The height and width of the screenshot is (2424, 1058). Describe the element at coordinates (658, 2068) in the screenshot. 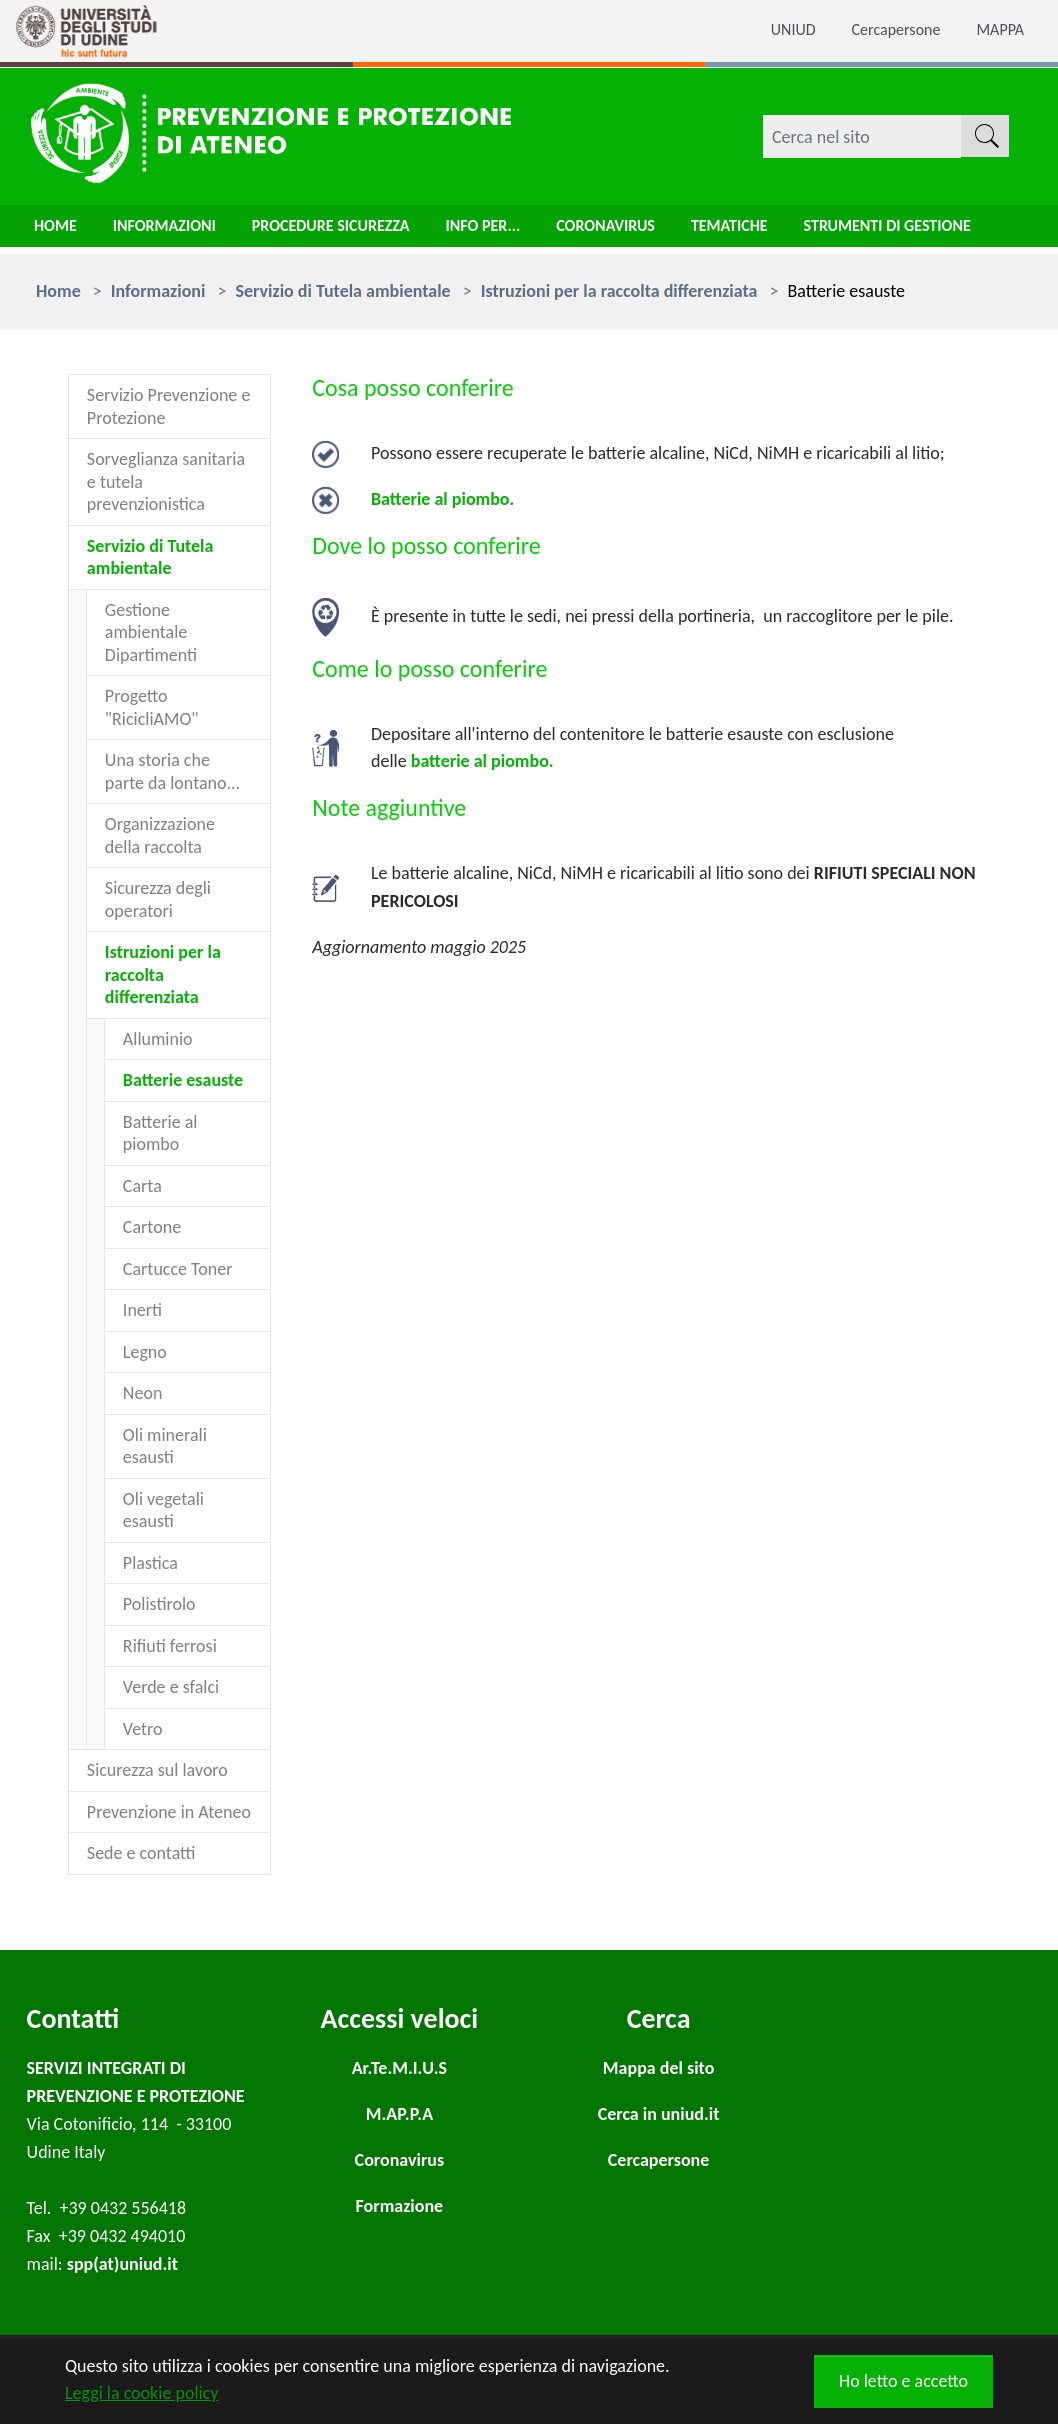

I see `Mappa del sito` at that location.